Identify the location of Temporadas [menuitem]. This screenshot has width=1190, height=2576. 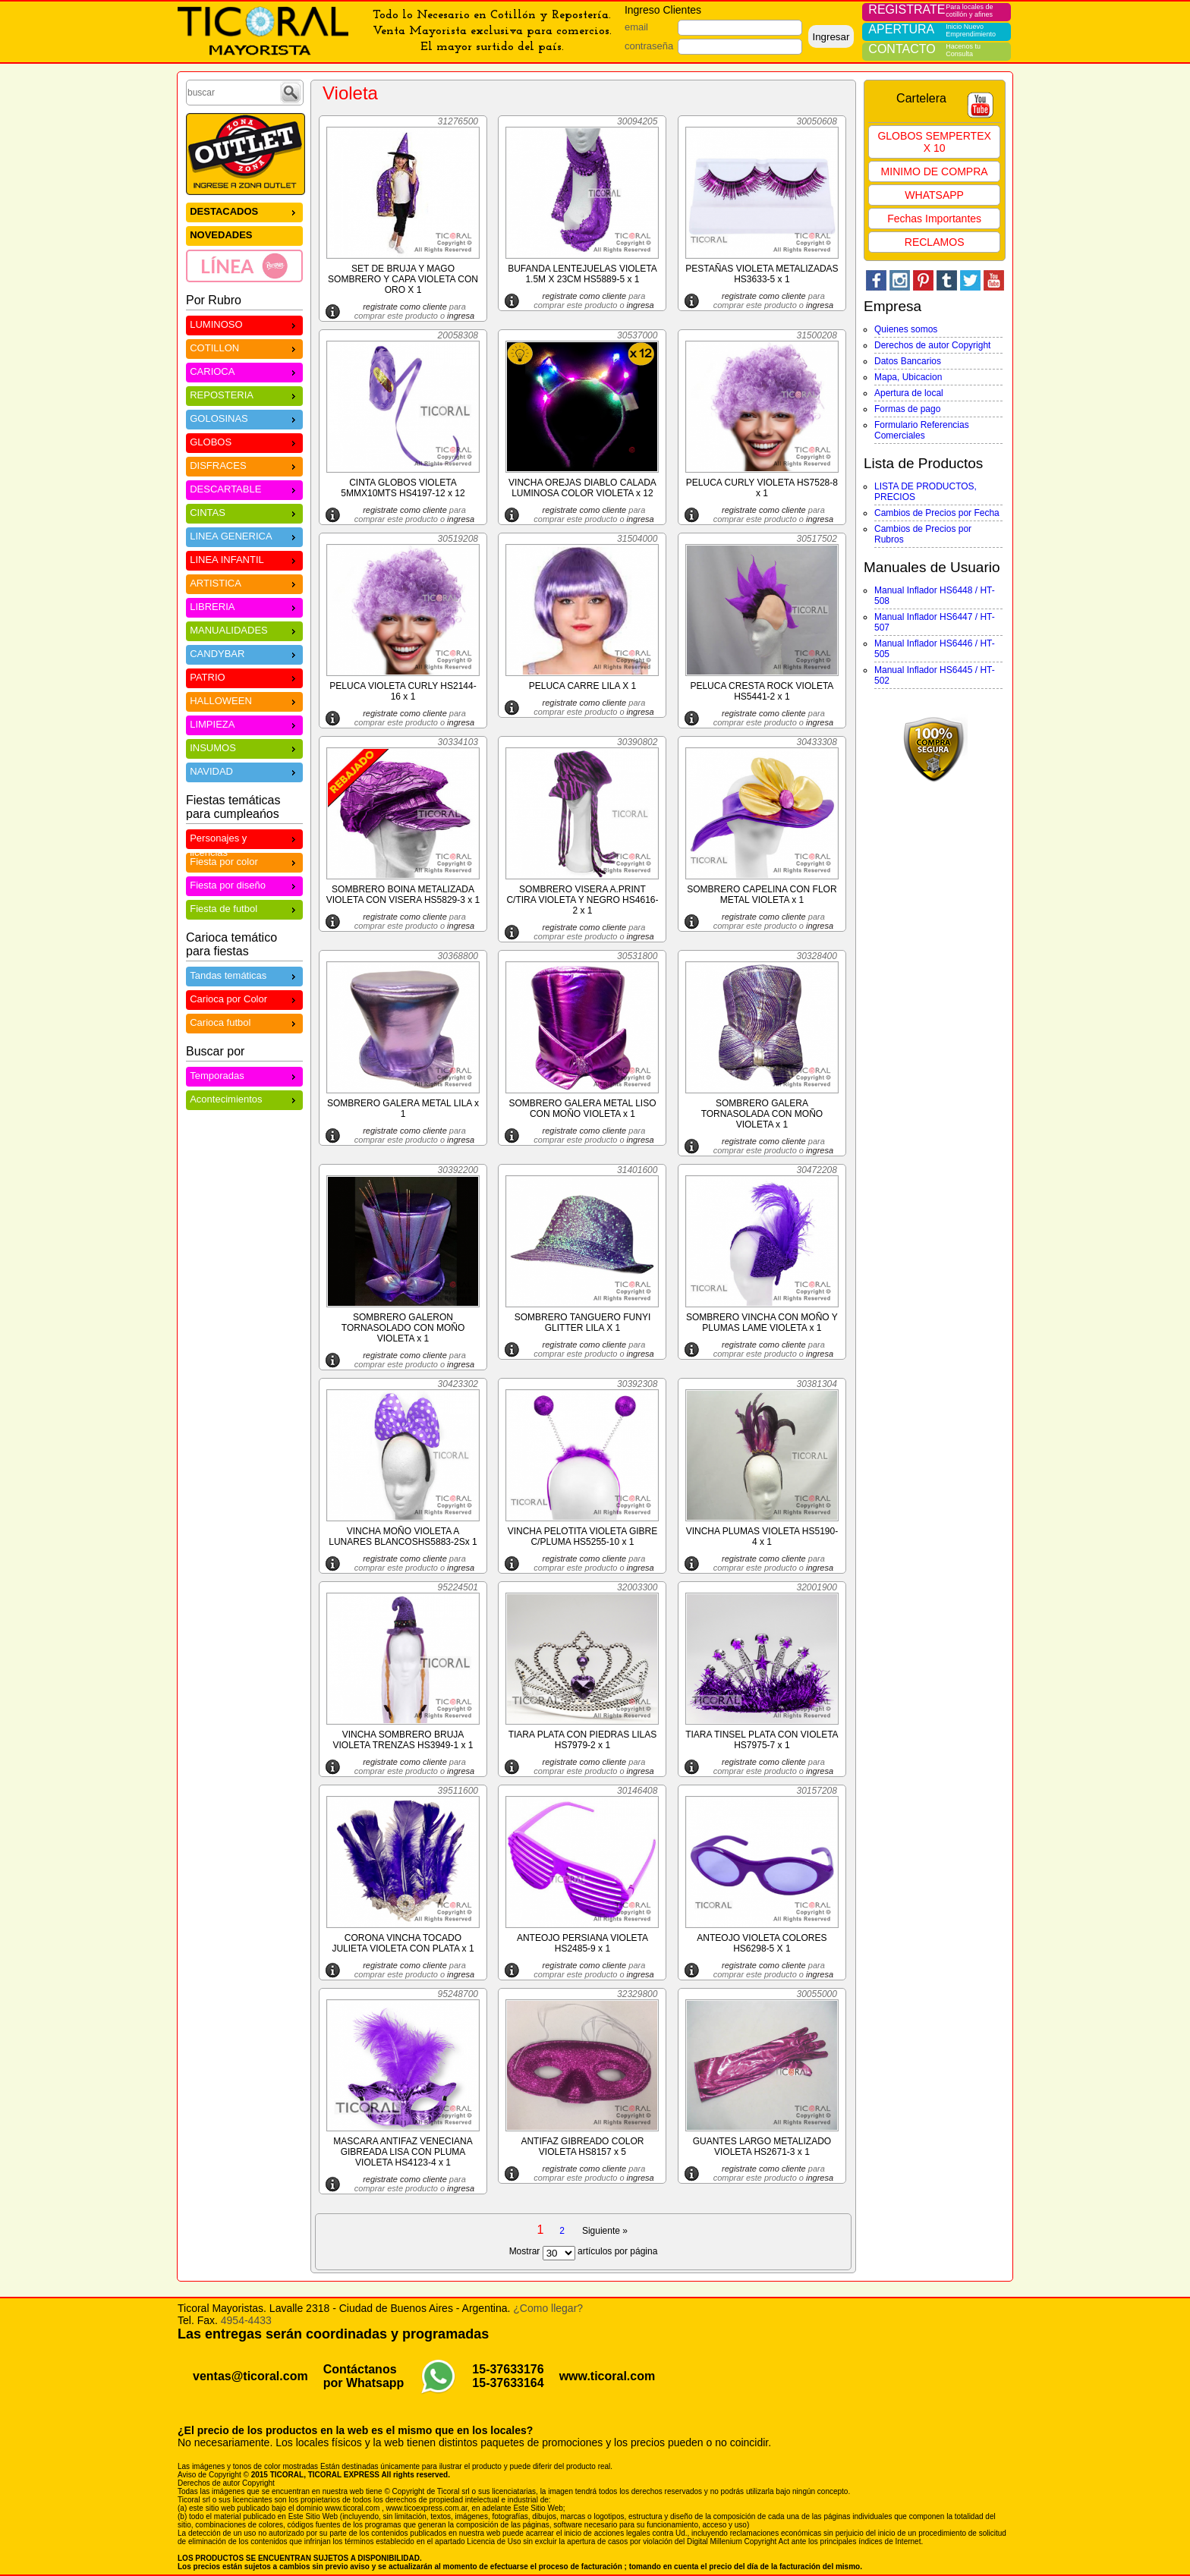
(244, 1074).